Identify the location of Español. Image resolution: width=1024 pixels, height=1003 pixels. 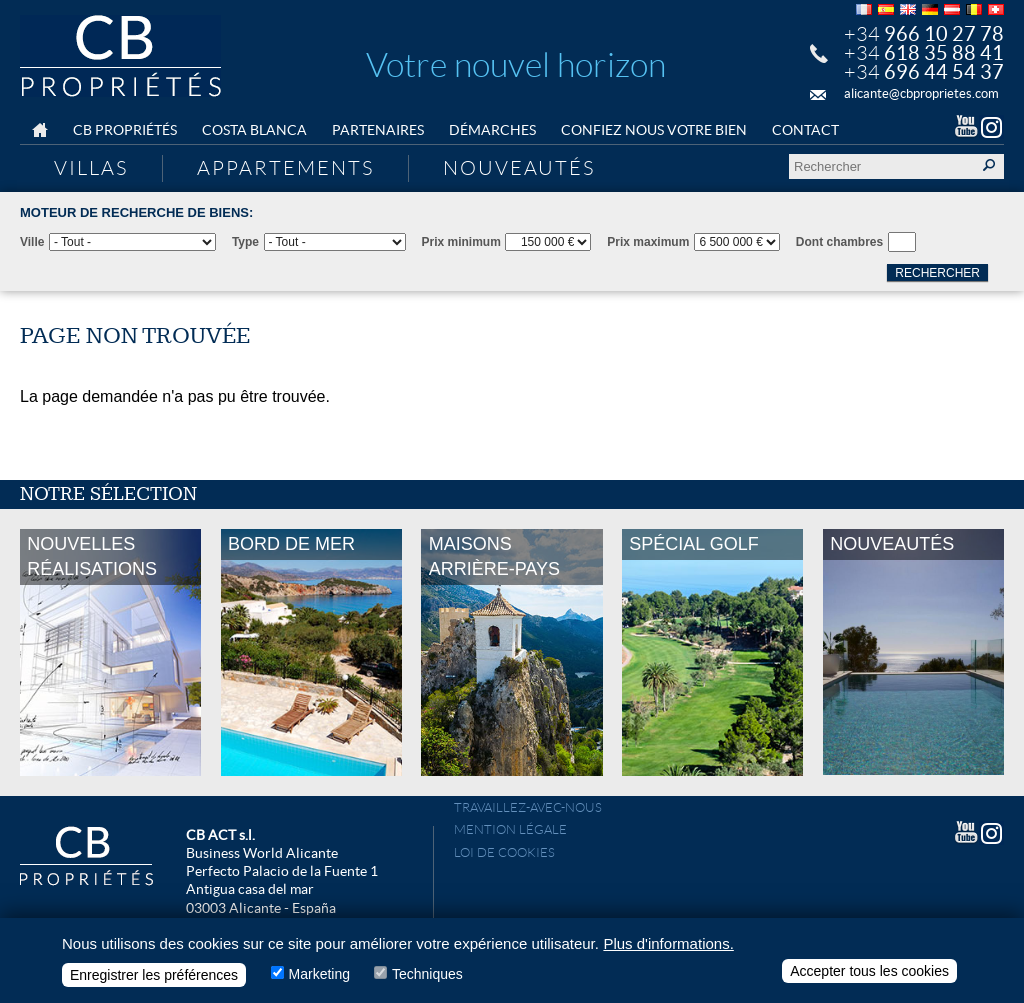
(886, 9).